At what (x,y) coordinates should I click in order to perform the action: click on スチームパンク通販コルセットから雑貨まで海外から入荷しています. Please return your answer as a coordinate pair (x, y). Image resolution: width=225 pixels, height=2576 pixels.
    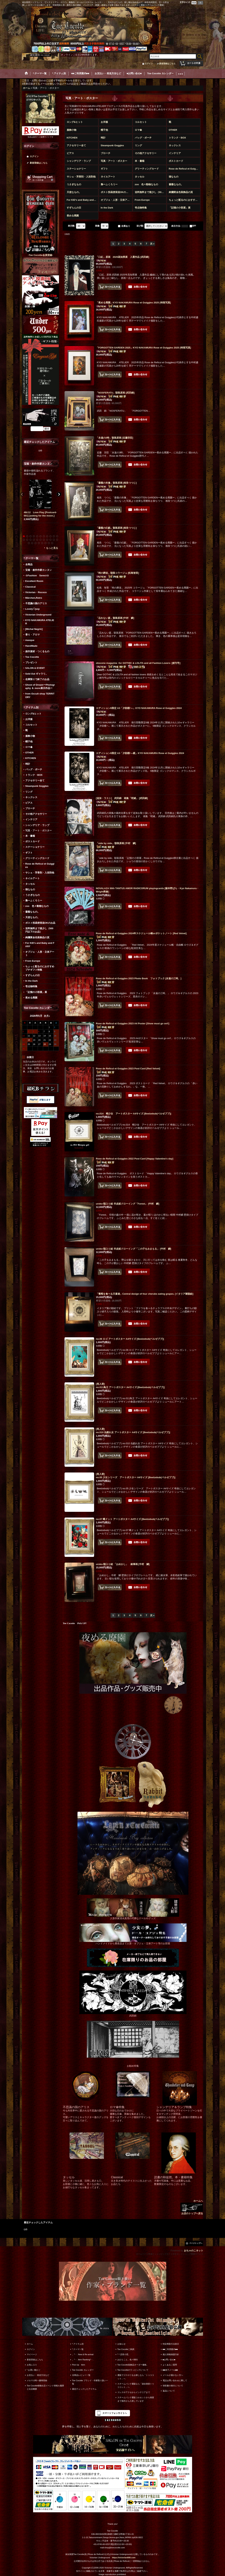
    Looking at the image, I should click on (135, 2399).